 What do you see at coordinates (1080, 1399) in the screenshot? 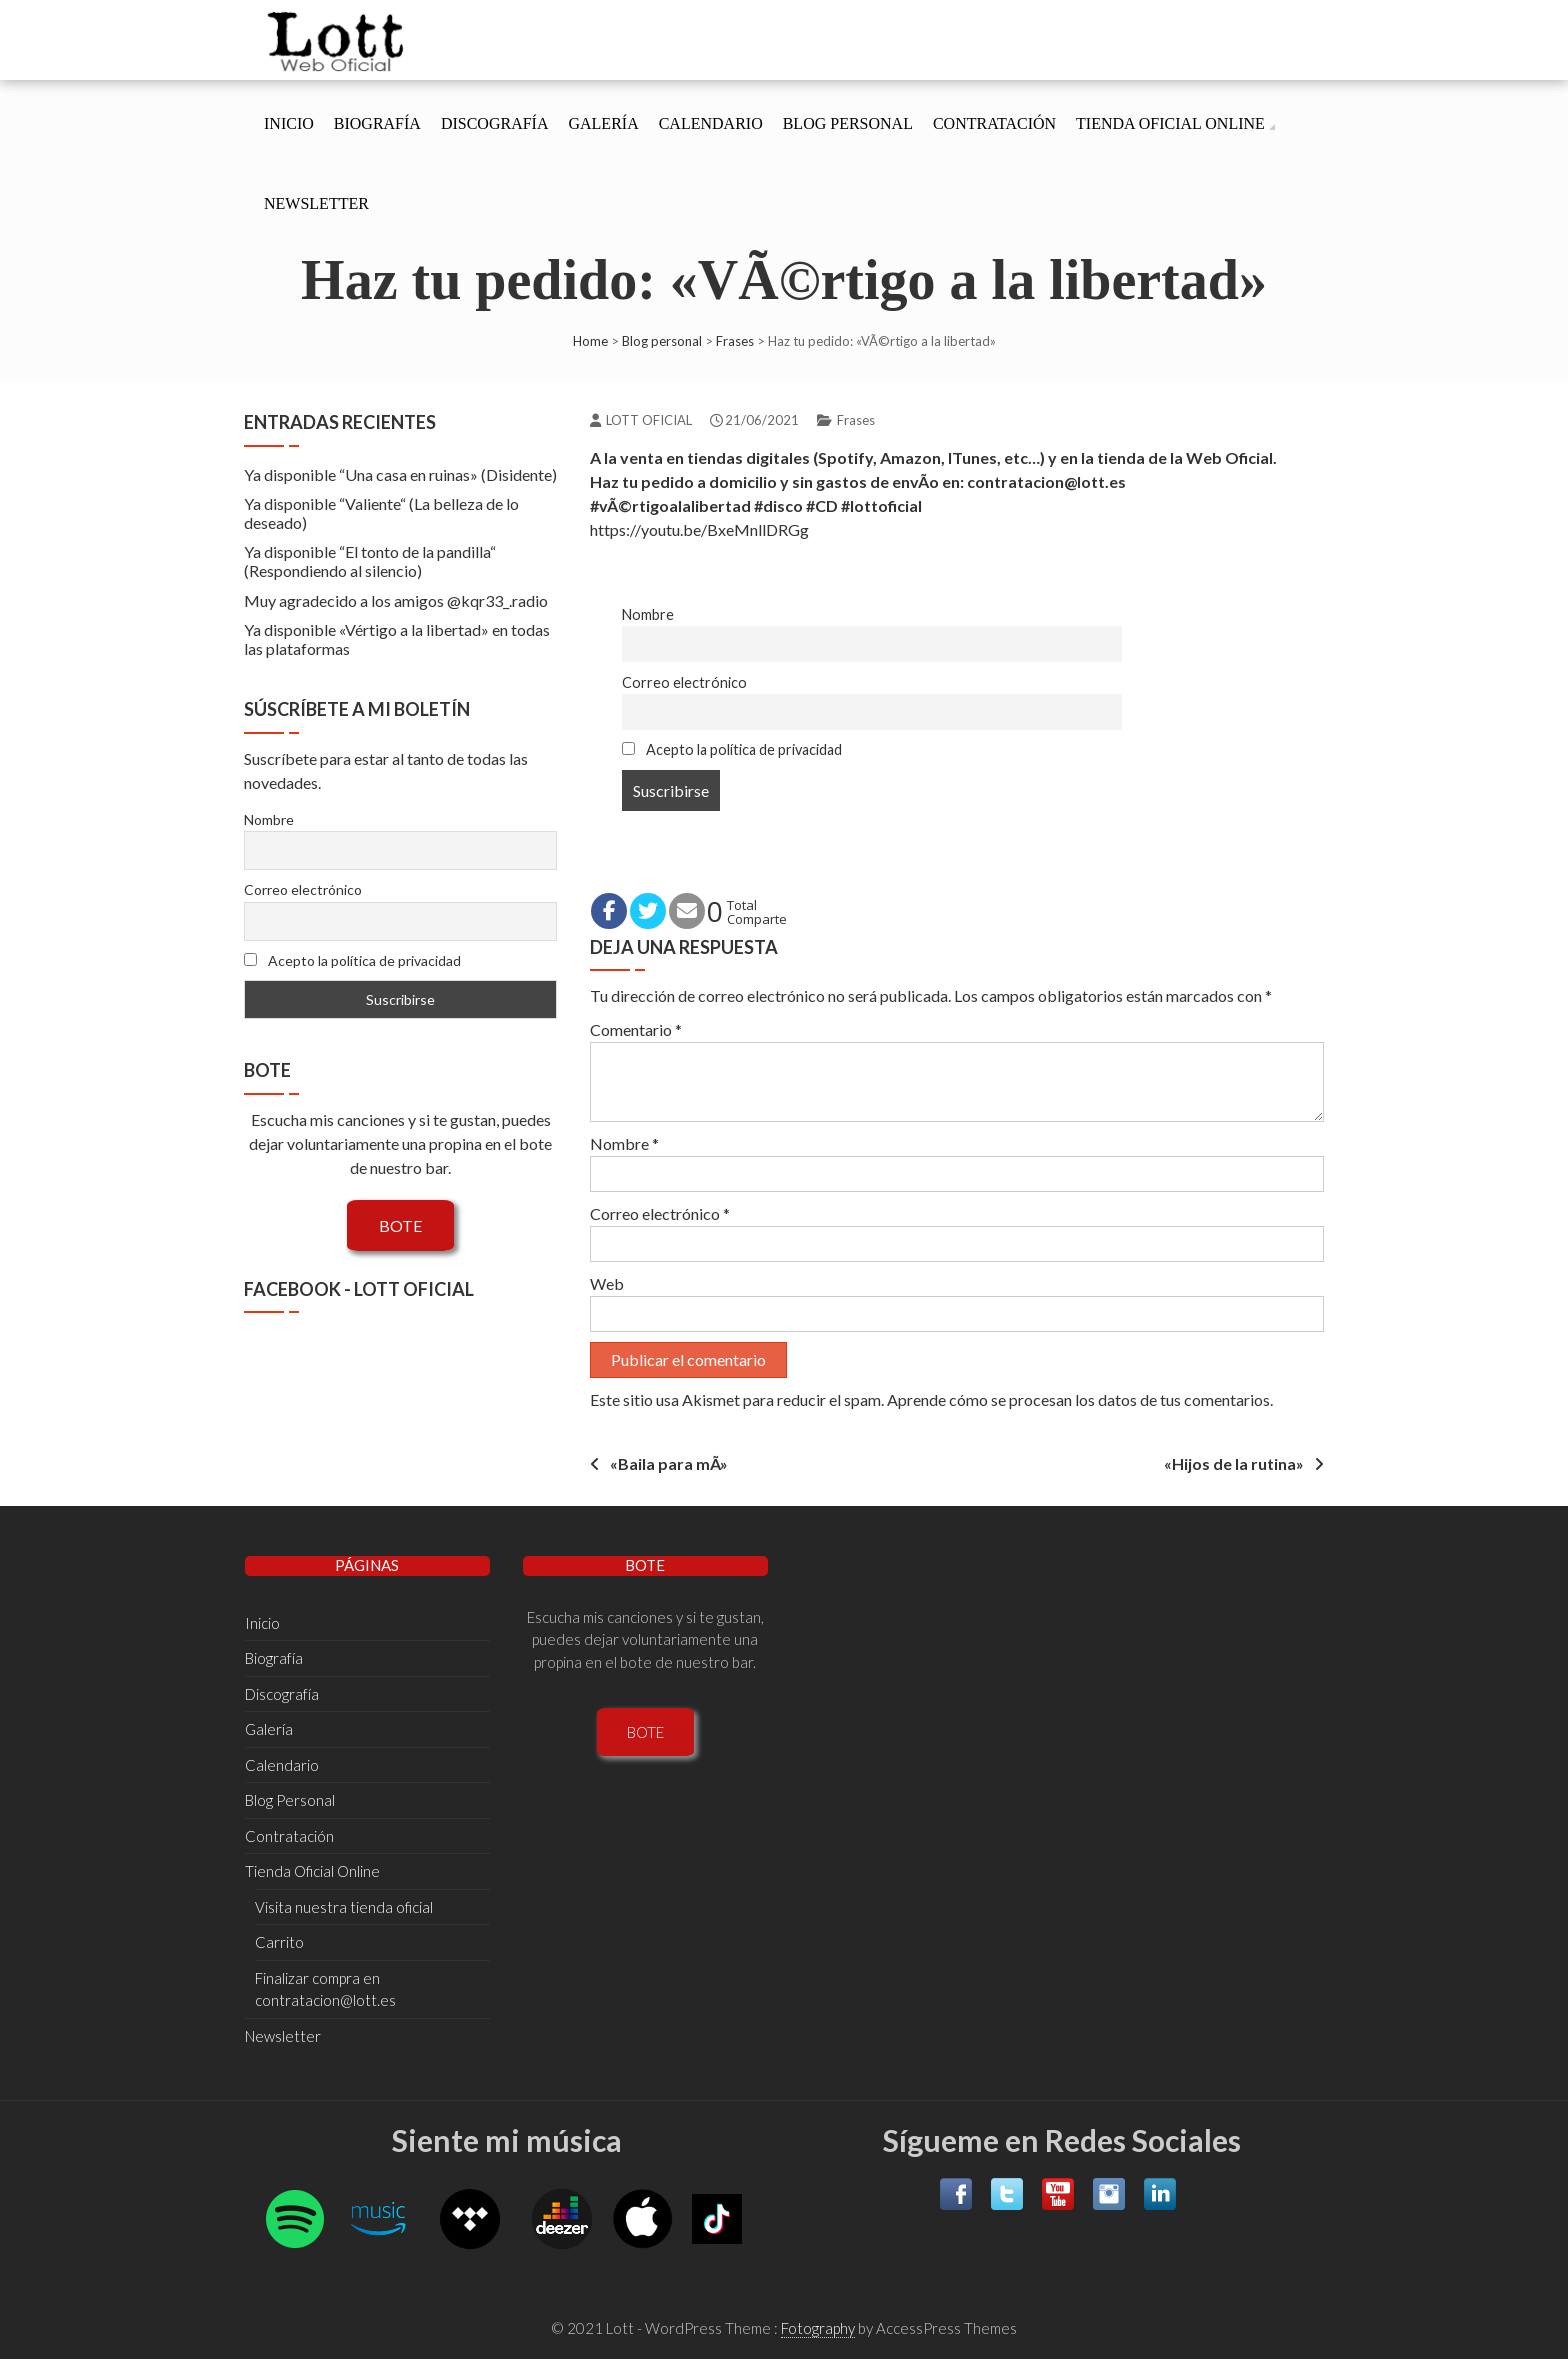
I see `Aprende cómo se procesan los datos de tus comentarios.` at bounding box center [1080, 1399].